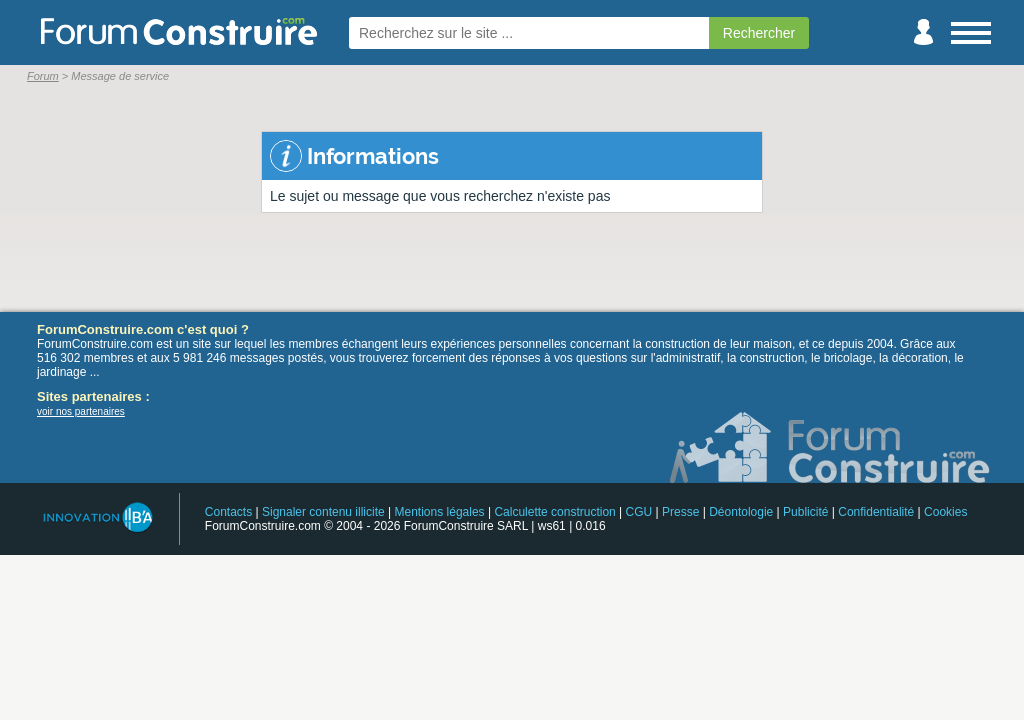  Describe the element at coordinates (81, 411) in the screenshot. I see `voir nos partenaires` at that location.